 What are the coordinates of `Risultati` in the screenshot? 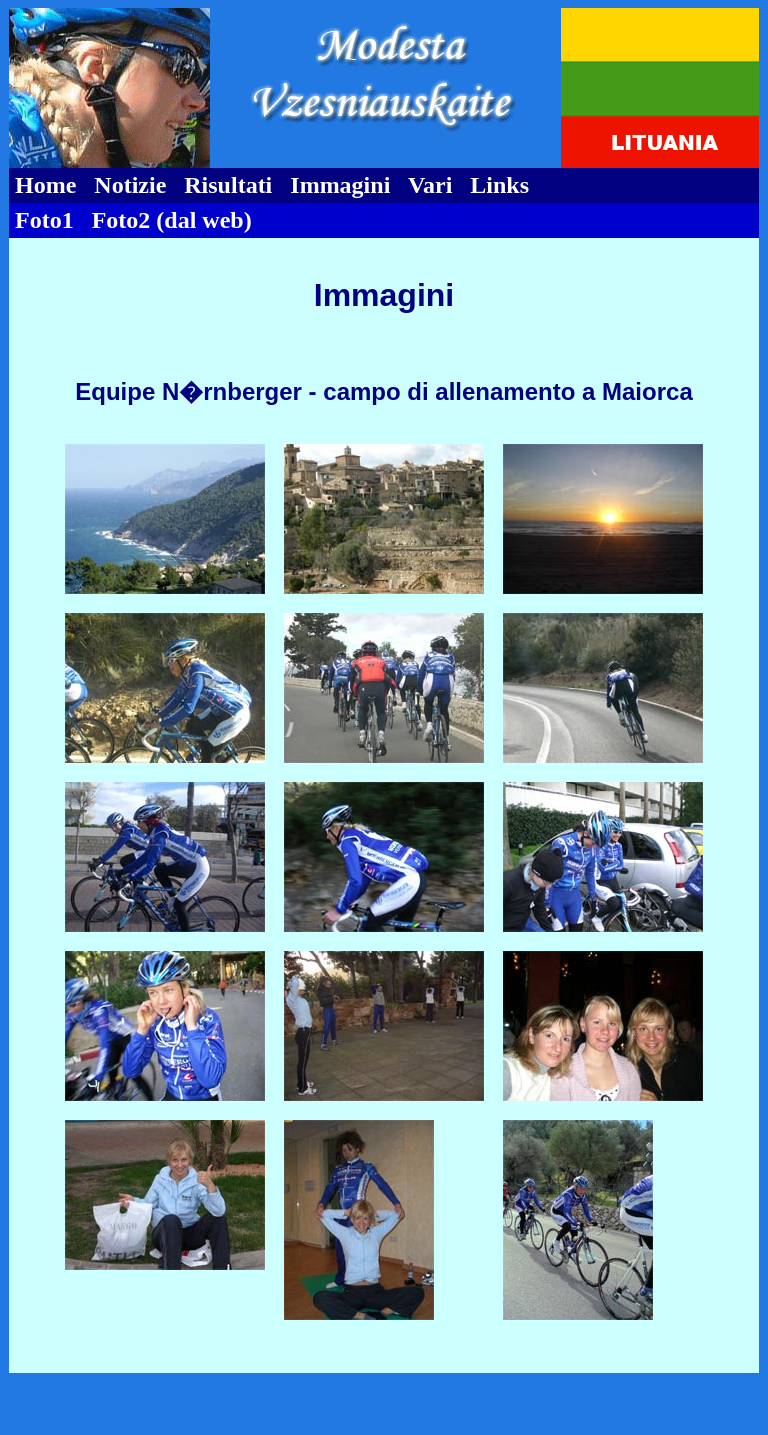 It's located at (228, 185).